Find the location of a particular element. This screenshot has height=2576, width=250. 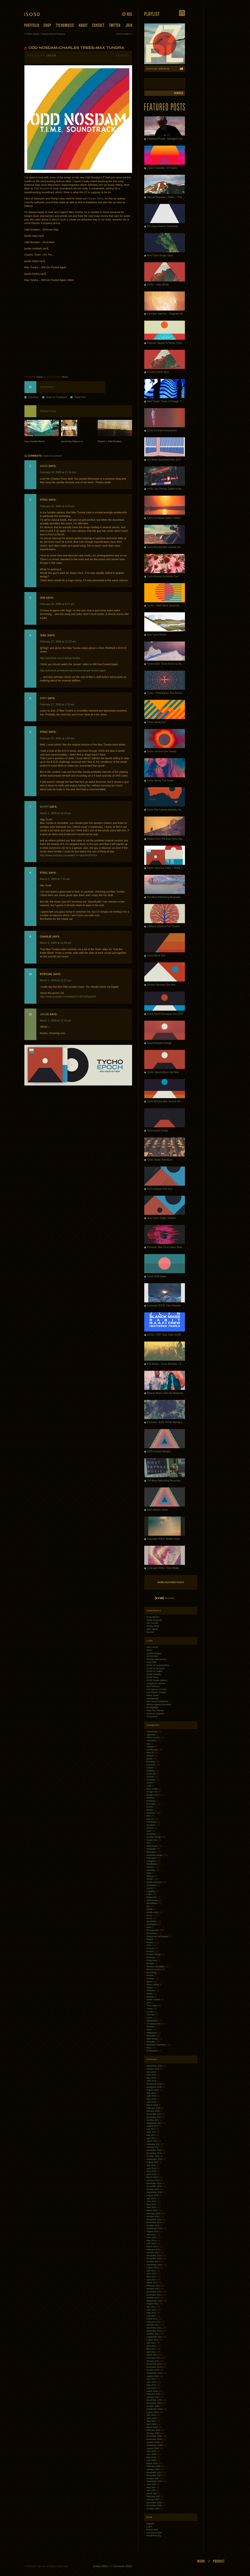

More Featured Posts is located at coordinates (170, 1582).